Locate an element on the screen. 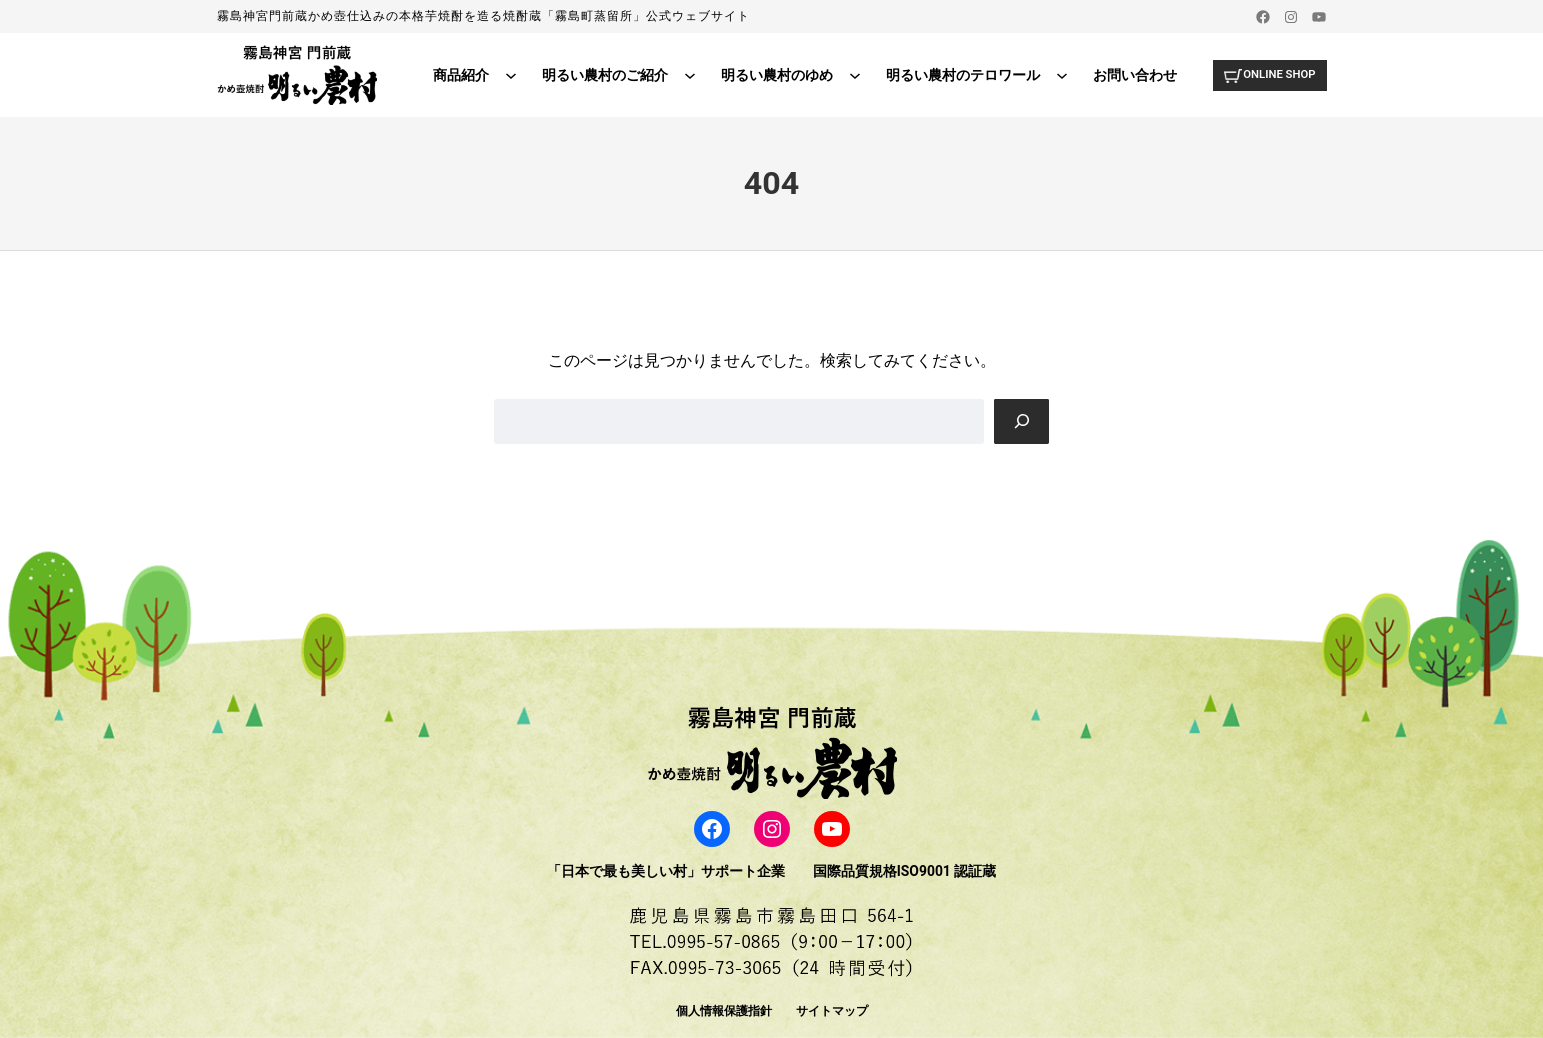 This screenshot has height=1038, width=1543. [明るい農村のテロワールのサブメニュー] is located at coordinates (1056, 75).